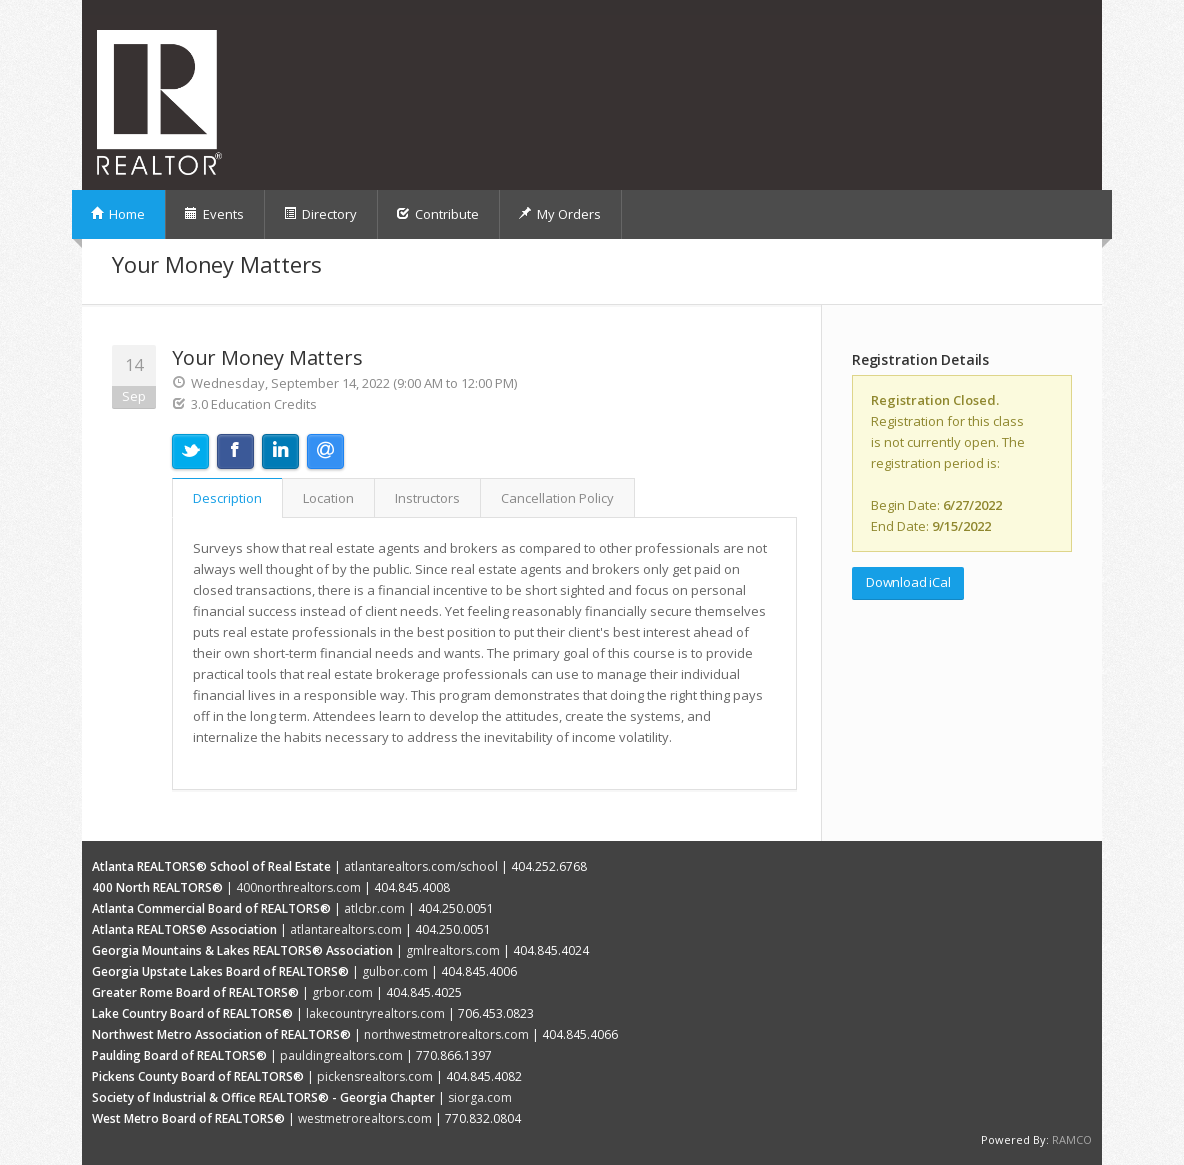 The height and width of the screenshot is (1165, 1184). I want to click on Cancellation Policy, so click(557, 498).